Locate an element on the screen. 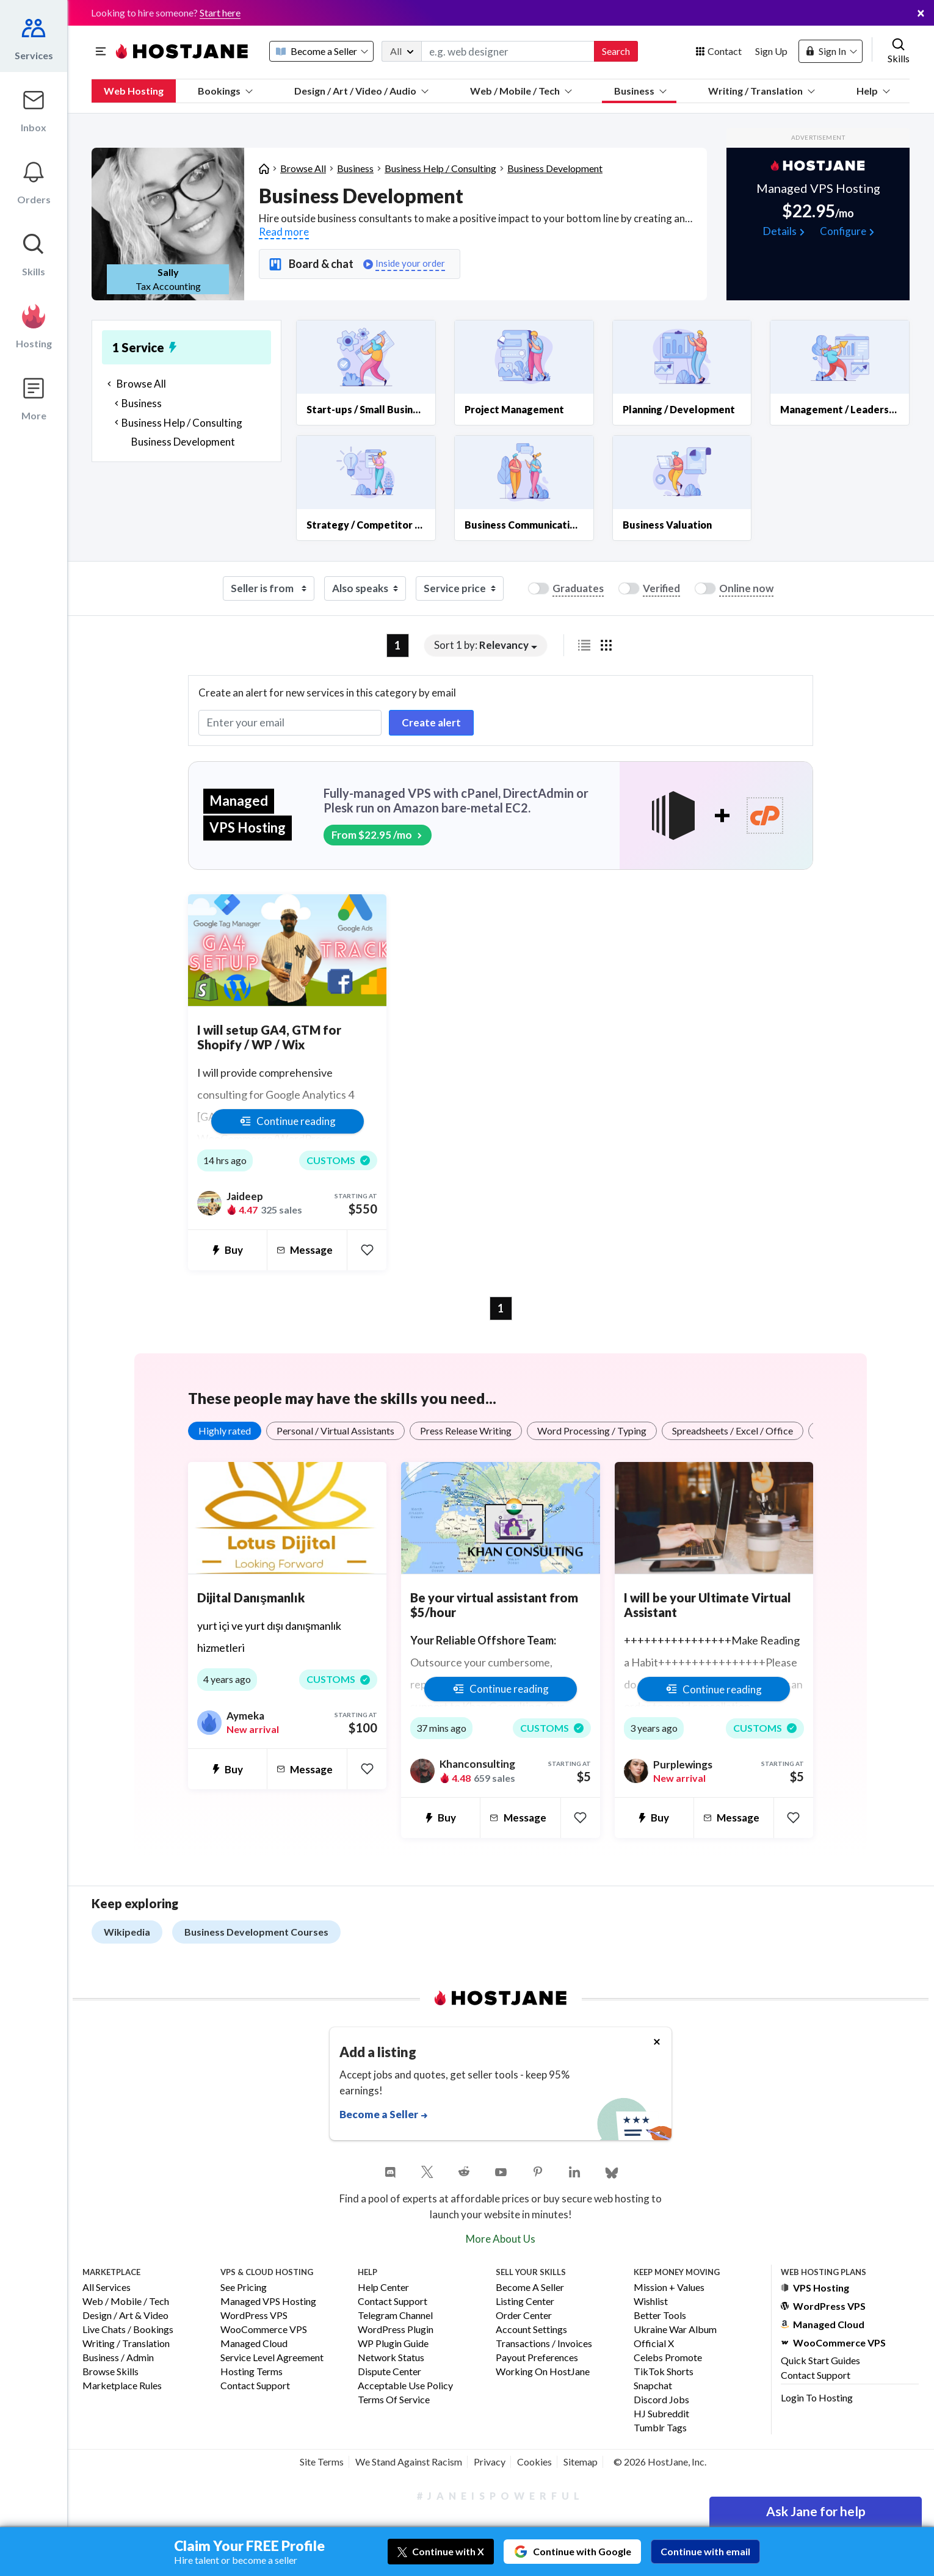 The height and width of the screenshot is (2576, 934). Highly rated is located at coordinates (224, 1430).